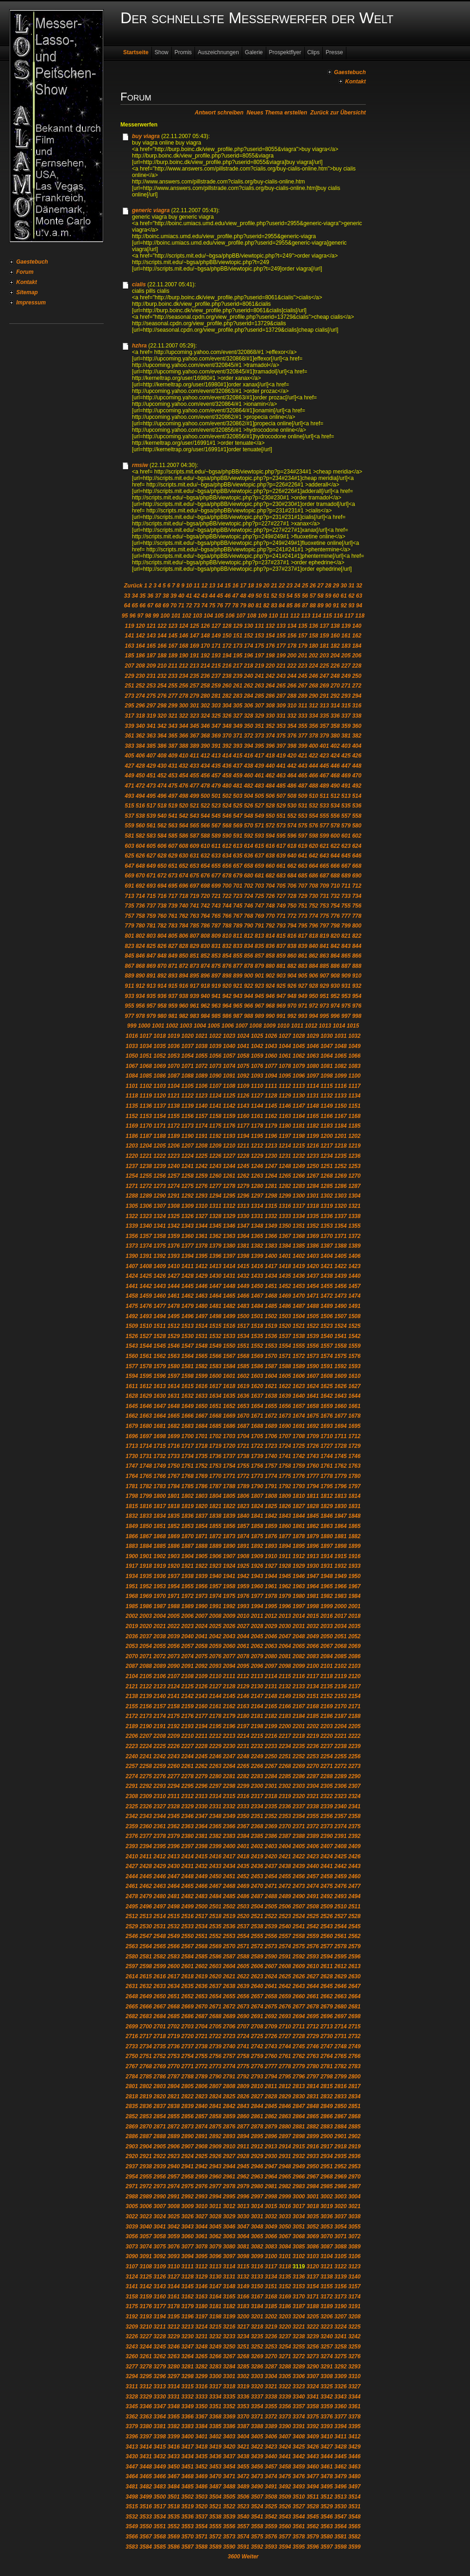  What do you see at coordinates (299, 2086) in the screenshot?
I see `2813` at bounding box center [299, 2086].